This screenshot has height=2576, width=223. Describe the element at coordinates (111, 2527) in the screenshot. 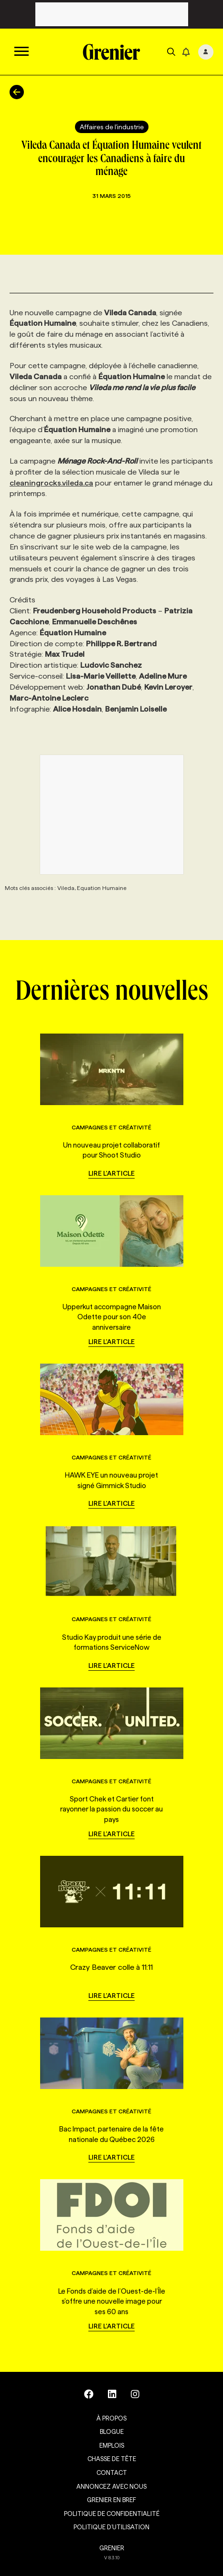

I see `Politique d’utilisation` at that location.